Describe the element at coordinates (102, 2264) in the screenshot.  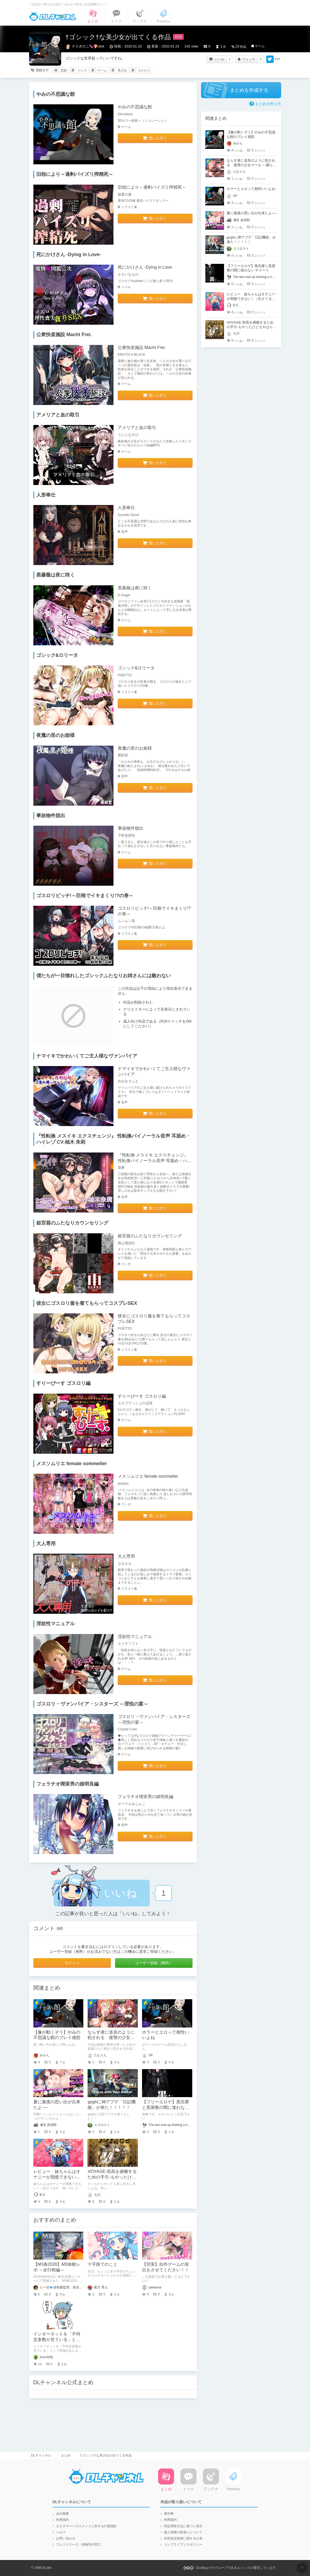
I see `十字路でのこと` at that location.